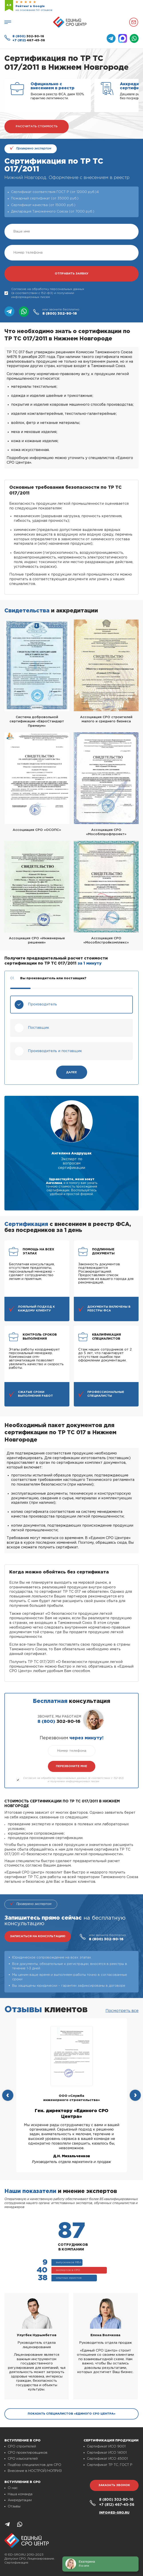 Image resolution: width=143 pixels, height=2576 pixels. I want to click on 467-45-36, so click(28, 40).